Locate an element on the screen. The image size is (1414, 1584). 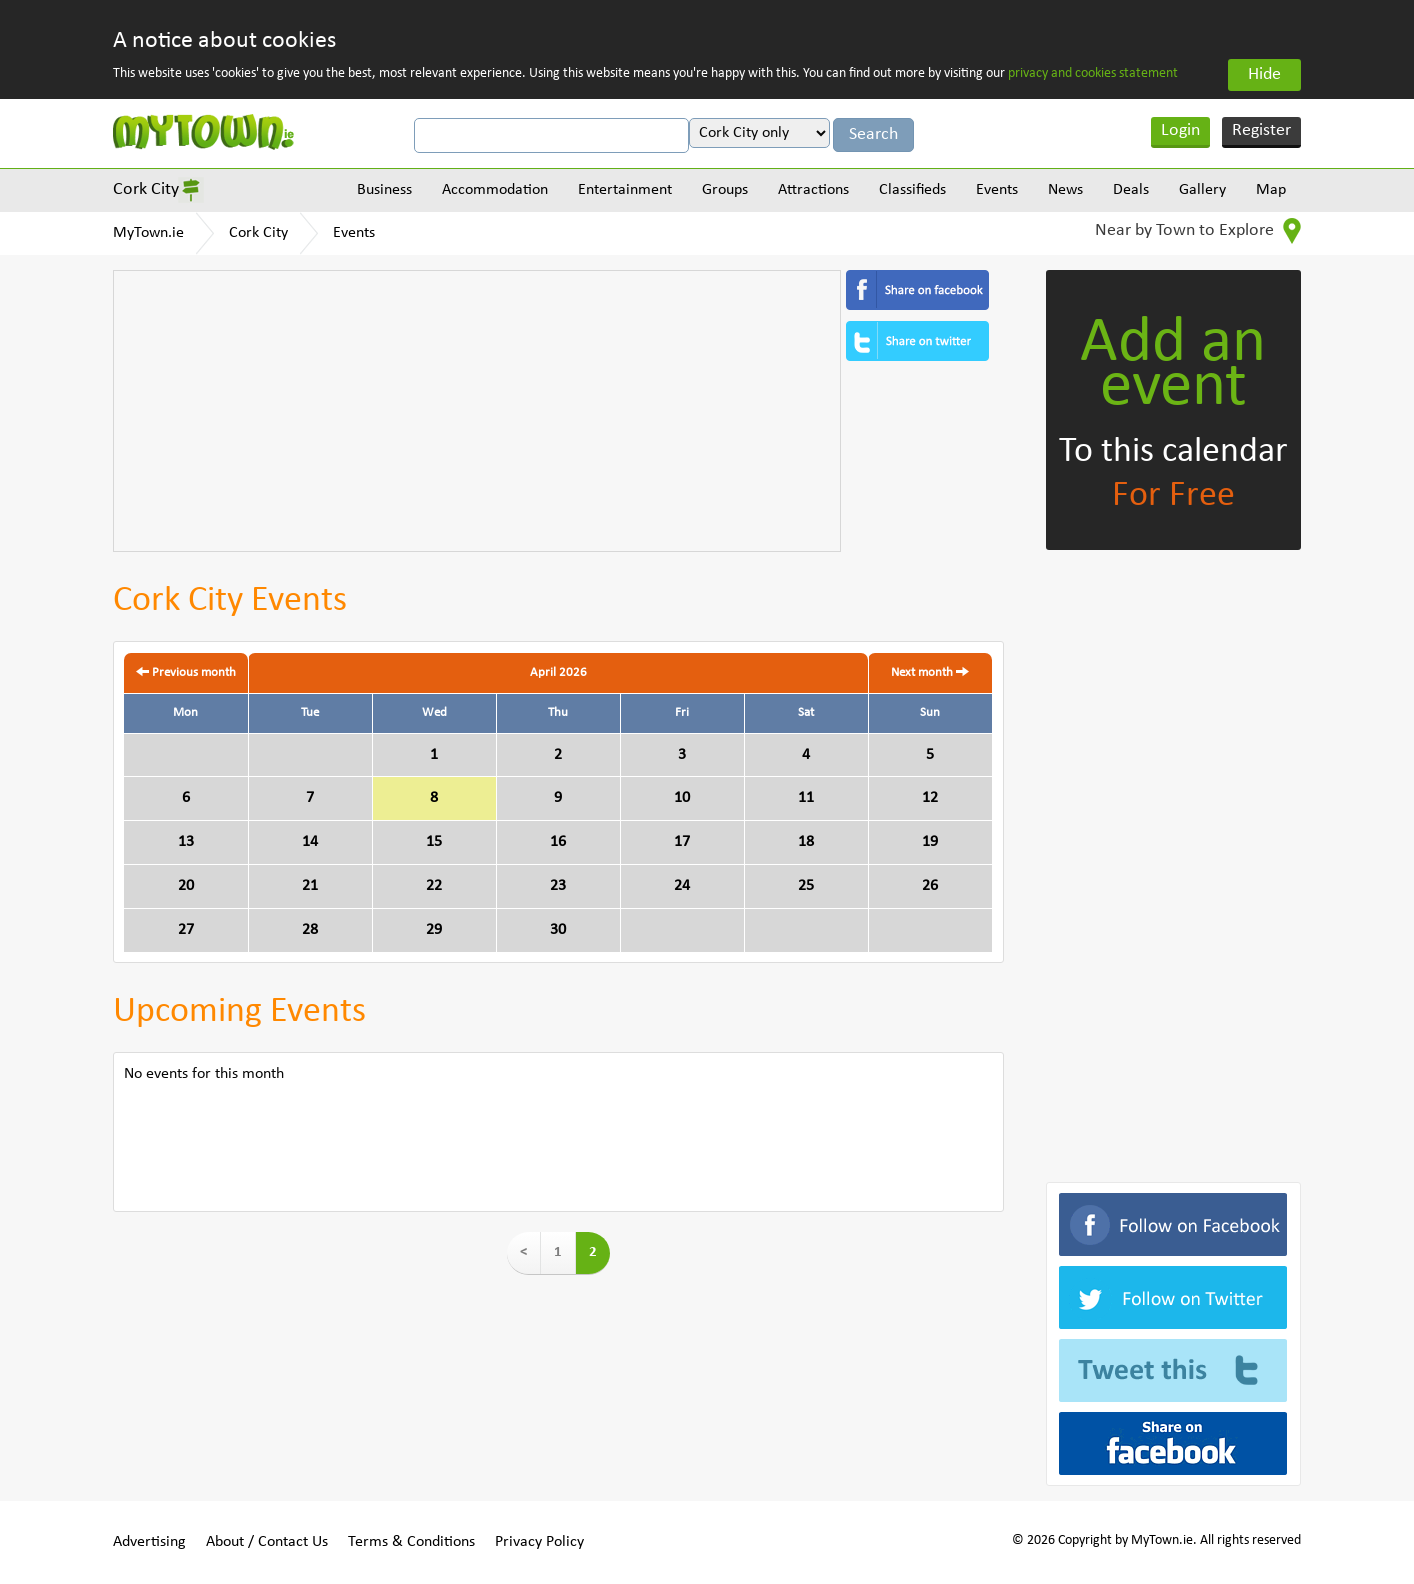
Business is located at coordinates (384, 190).